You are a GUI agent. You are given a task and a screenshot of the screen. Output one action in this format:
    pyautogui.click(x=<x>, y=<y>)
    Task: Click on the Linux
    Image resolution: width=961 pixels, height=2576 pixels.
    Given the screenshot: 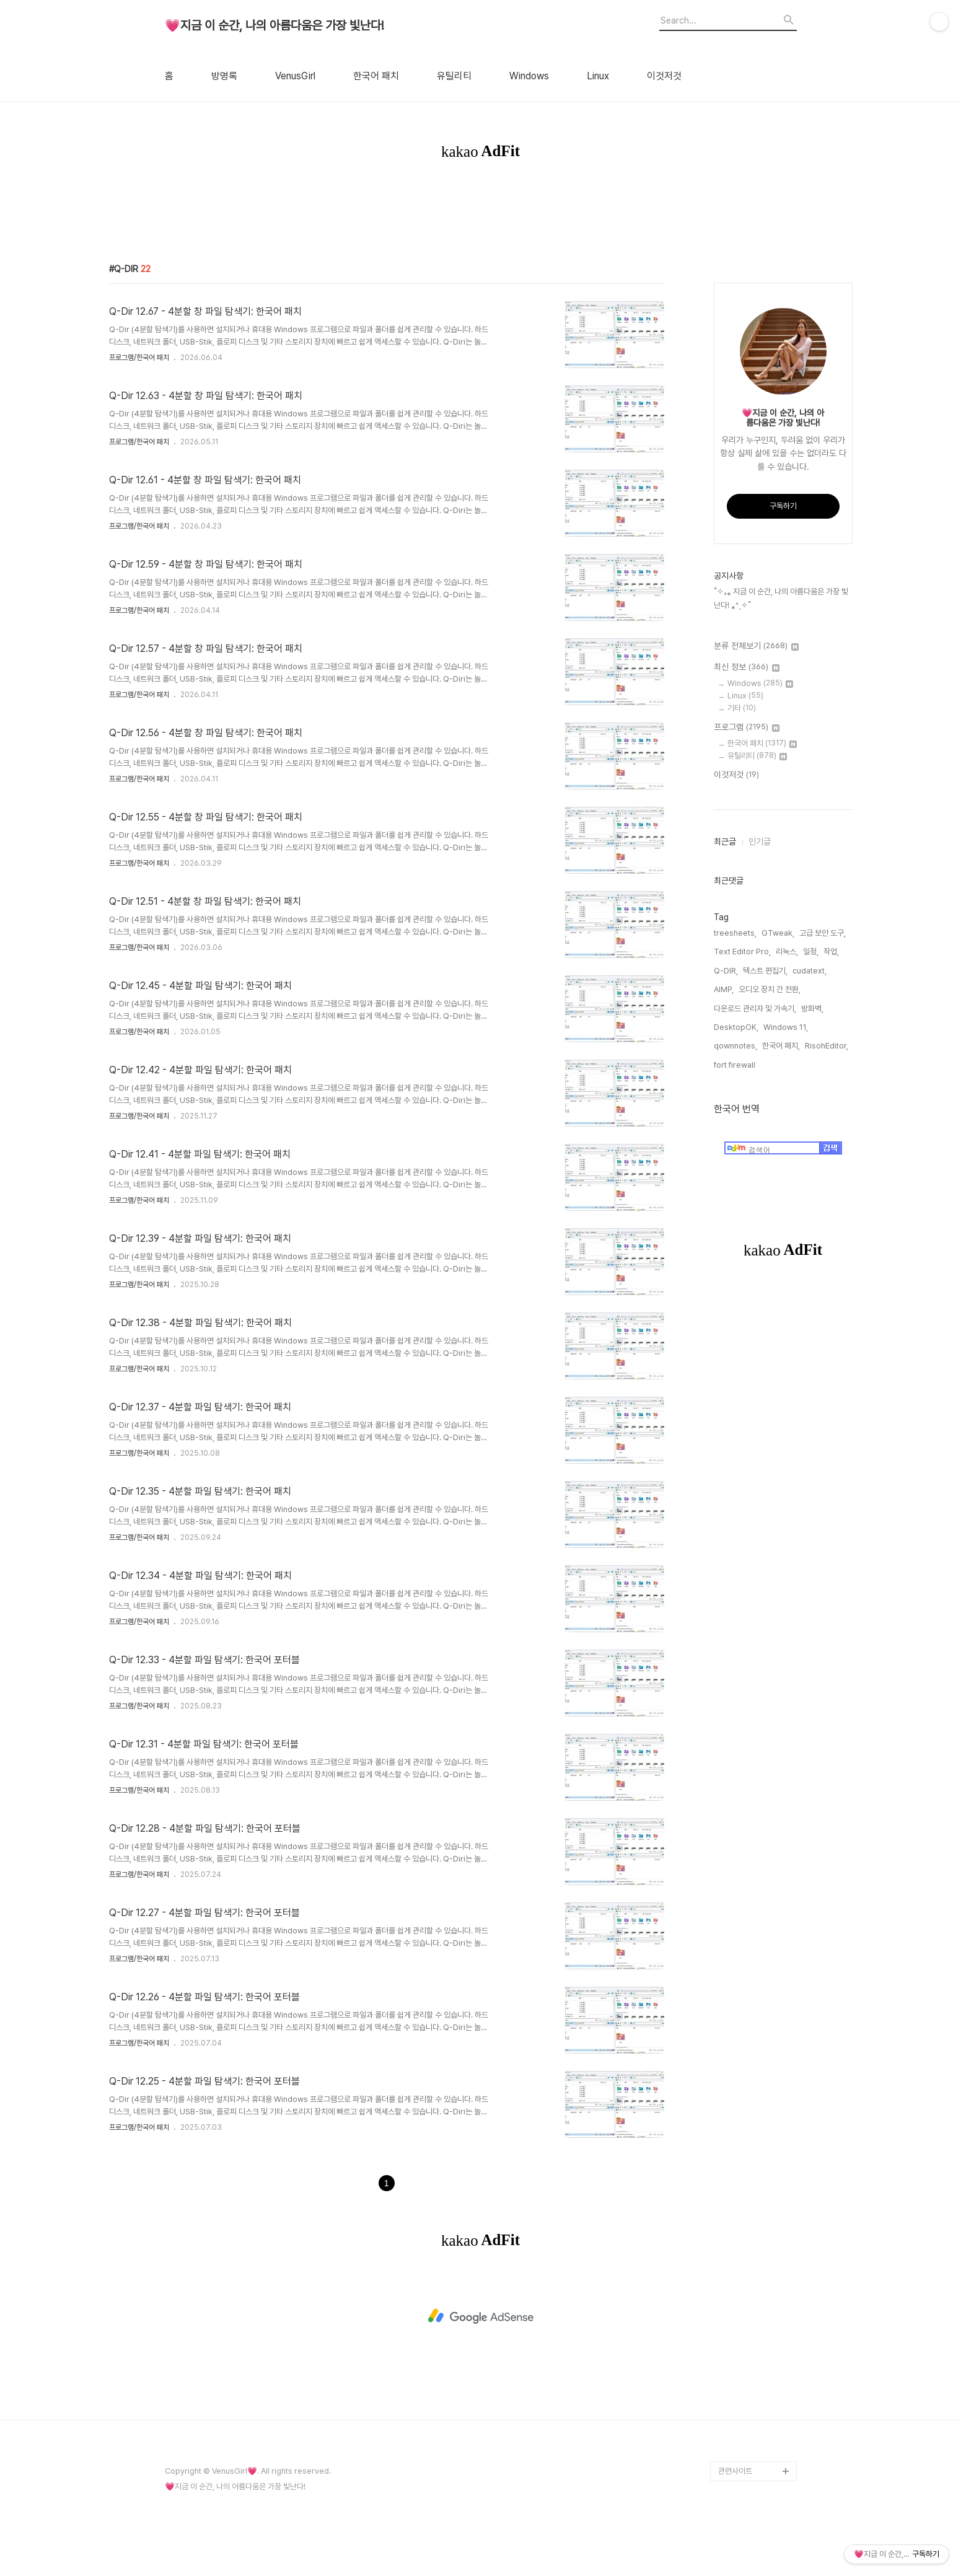 What is the action you would take?
    pyautogui.click(x=598, y=76)
    